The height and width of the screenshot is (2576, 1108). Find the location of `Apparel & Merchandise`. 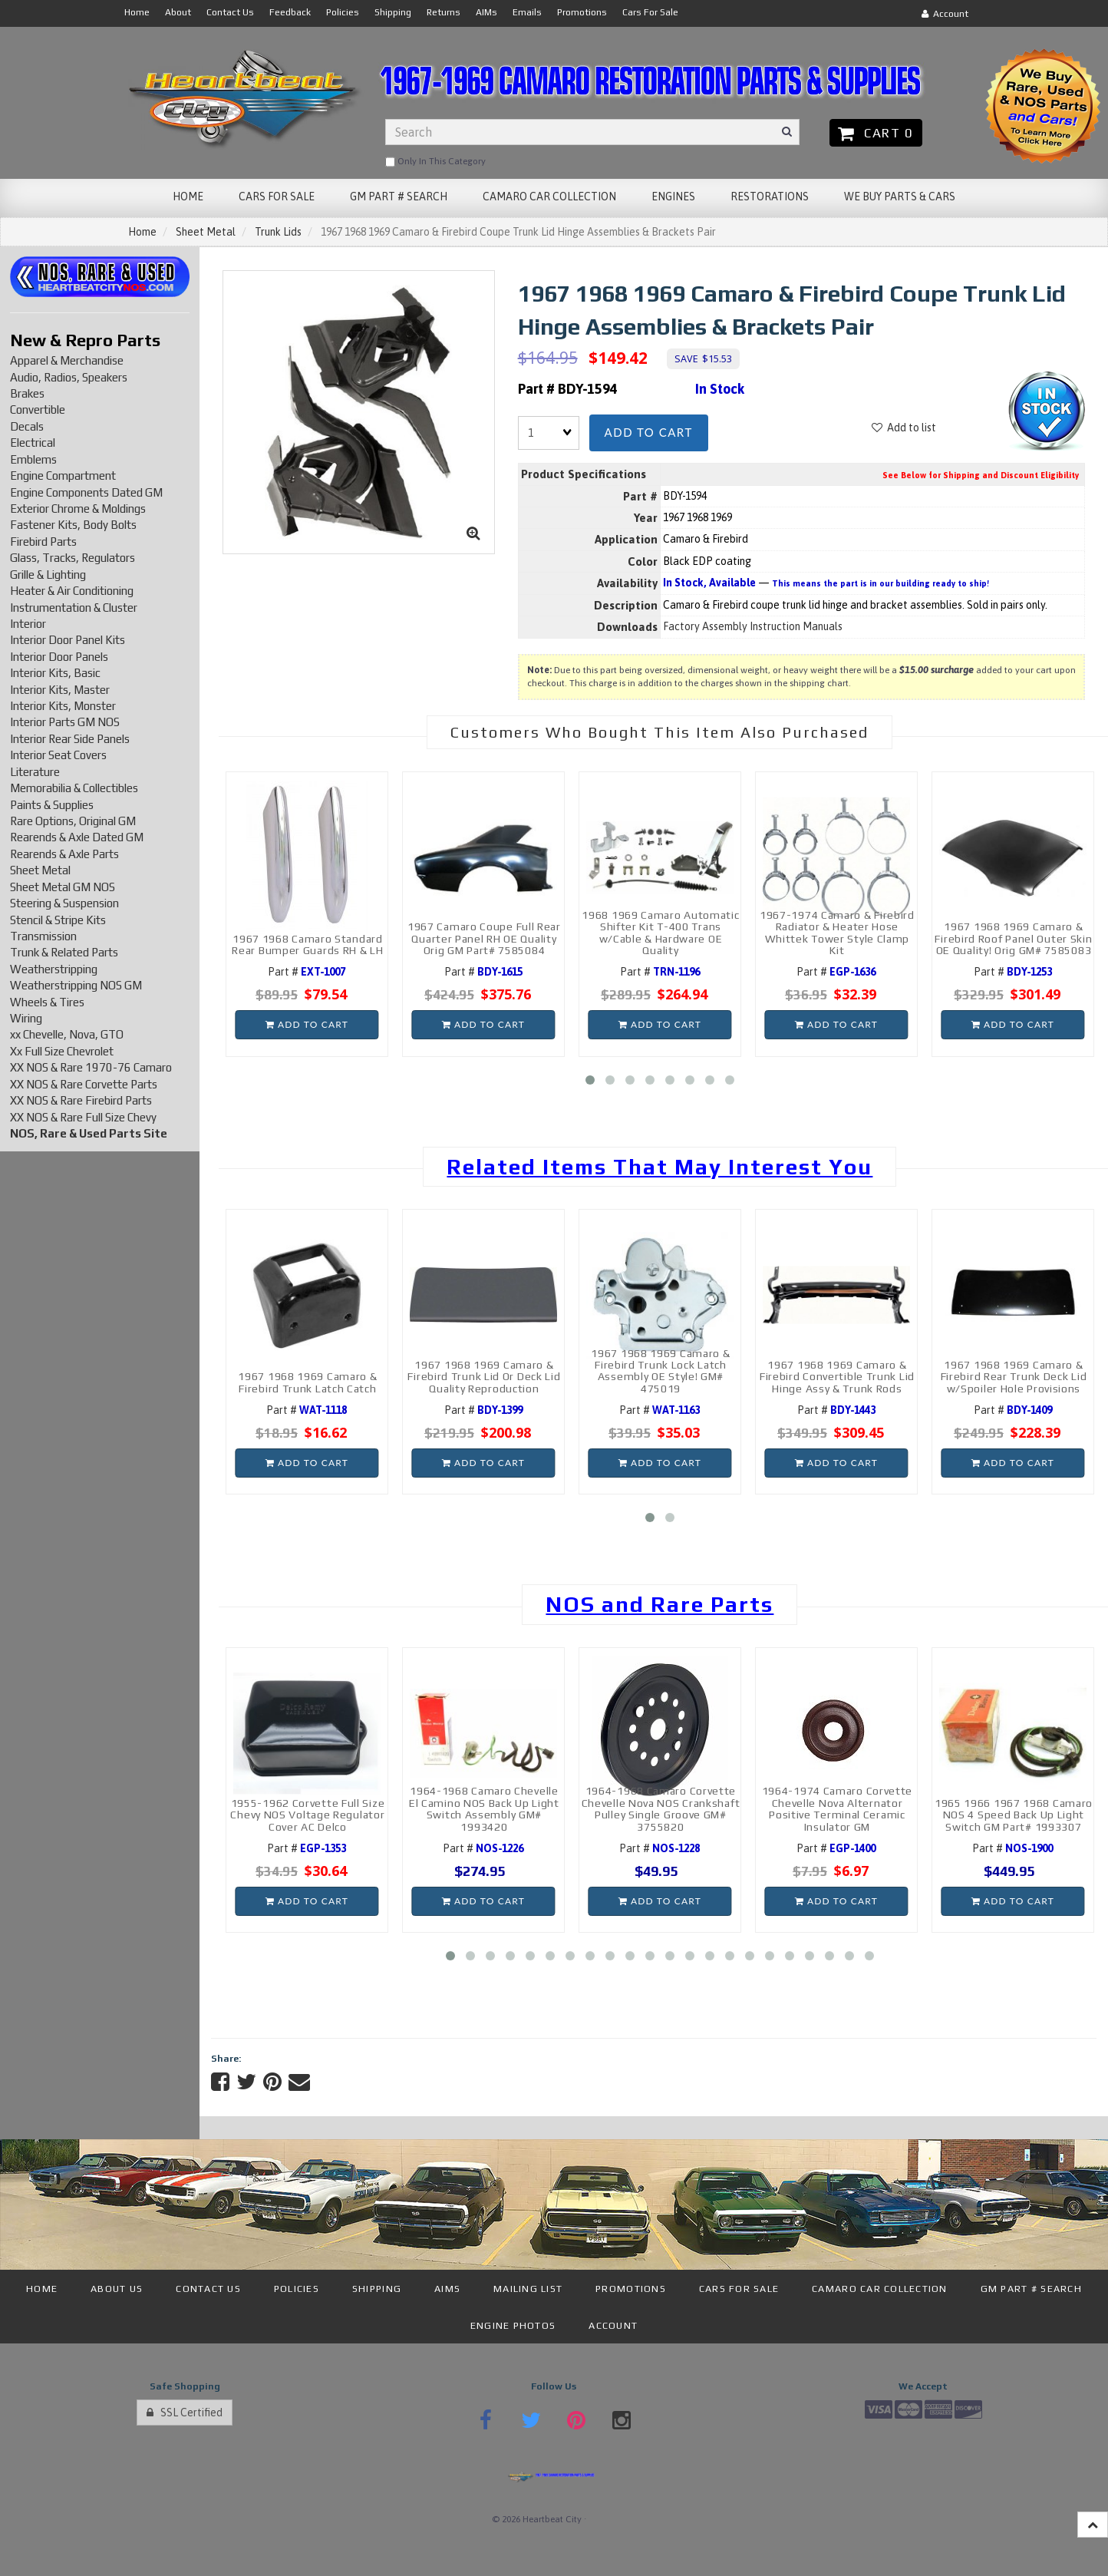

Apparel & Merchandise is located at coordinates (67, 360).